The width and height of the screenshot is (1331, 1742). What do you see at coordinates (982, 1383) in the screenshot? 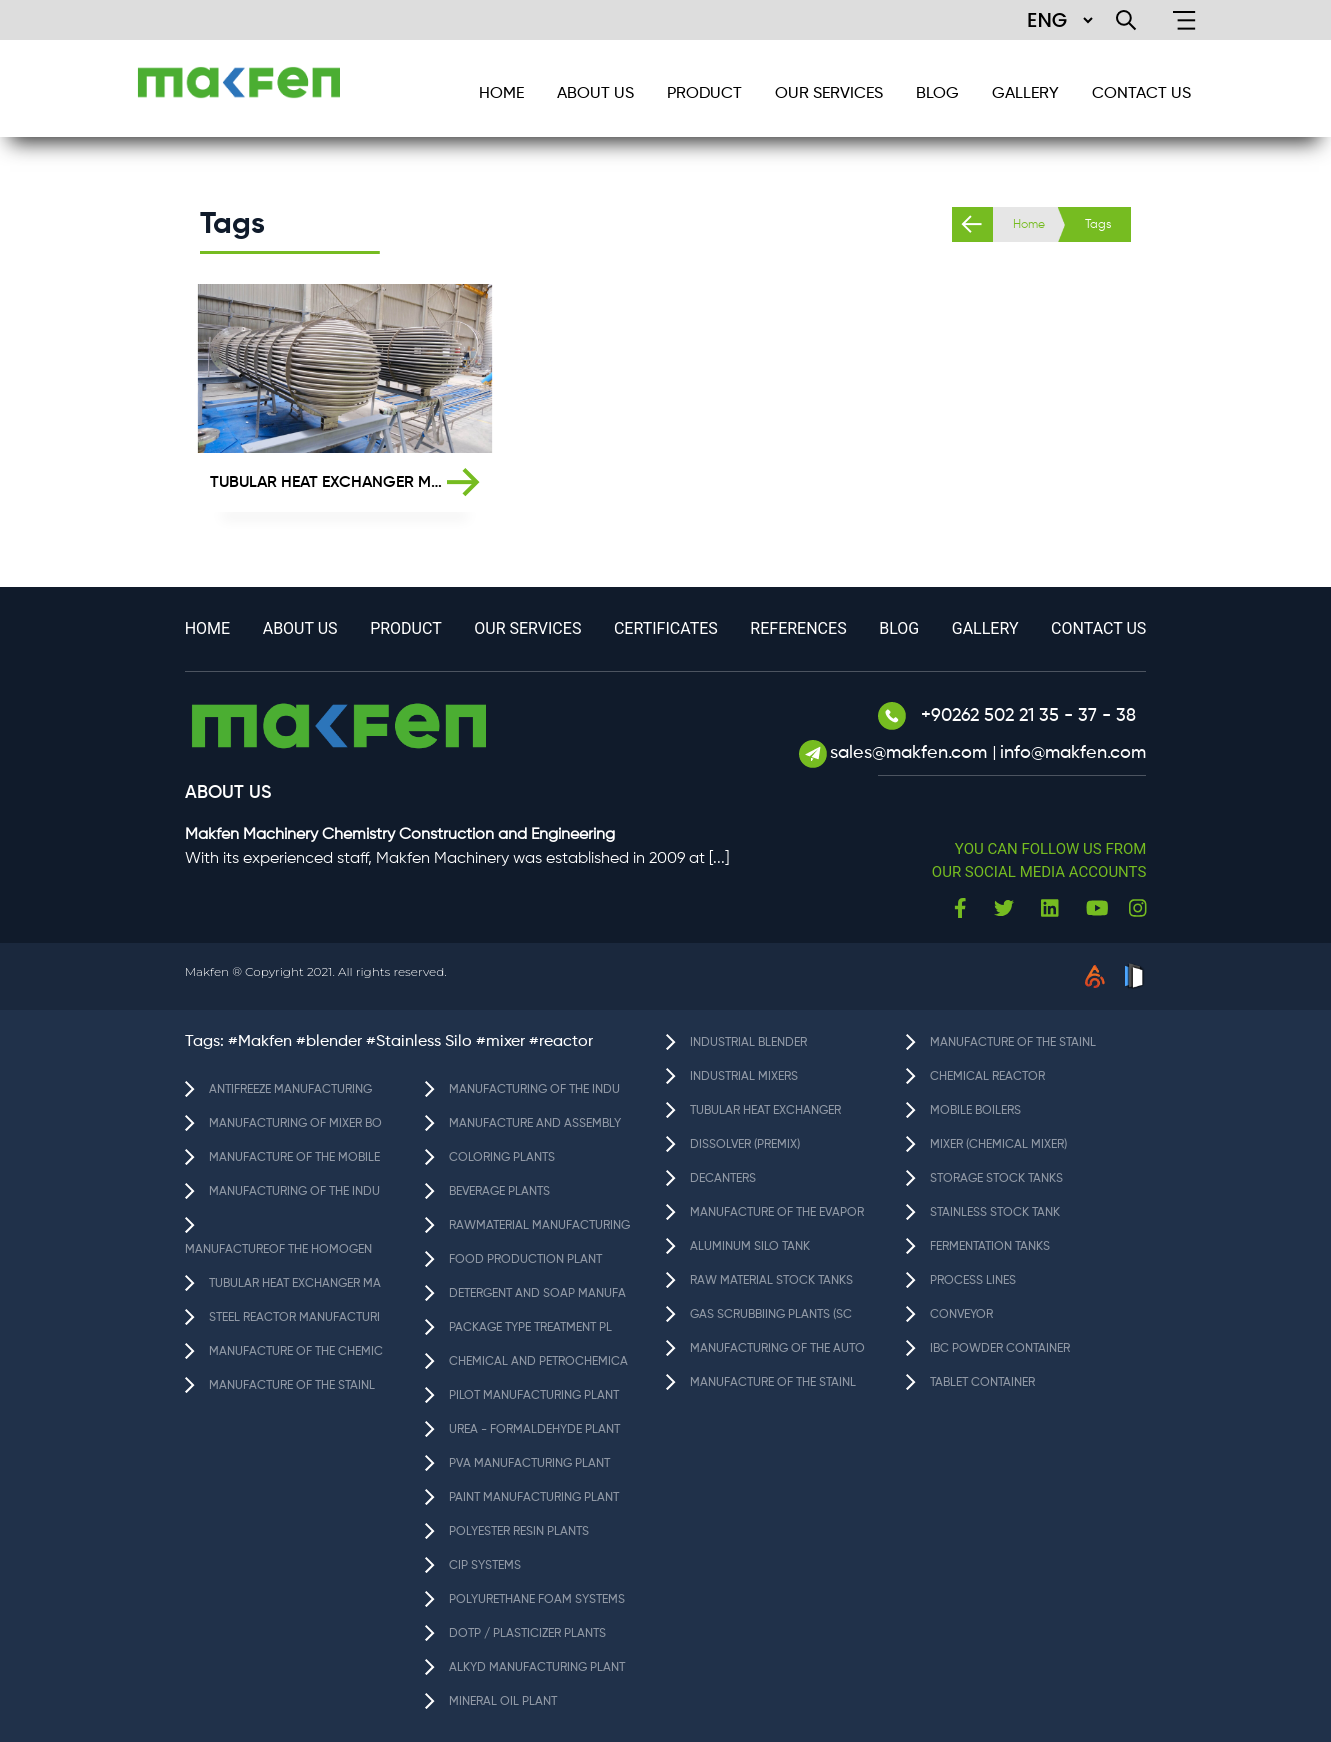
I see `TABLET CONTAINER` at bounding box center [982, 1383].